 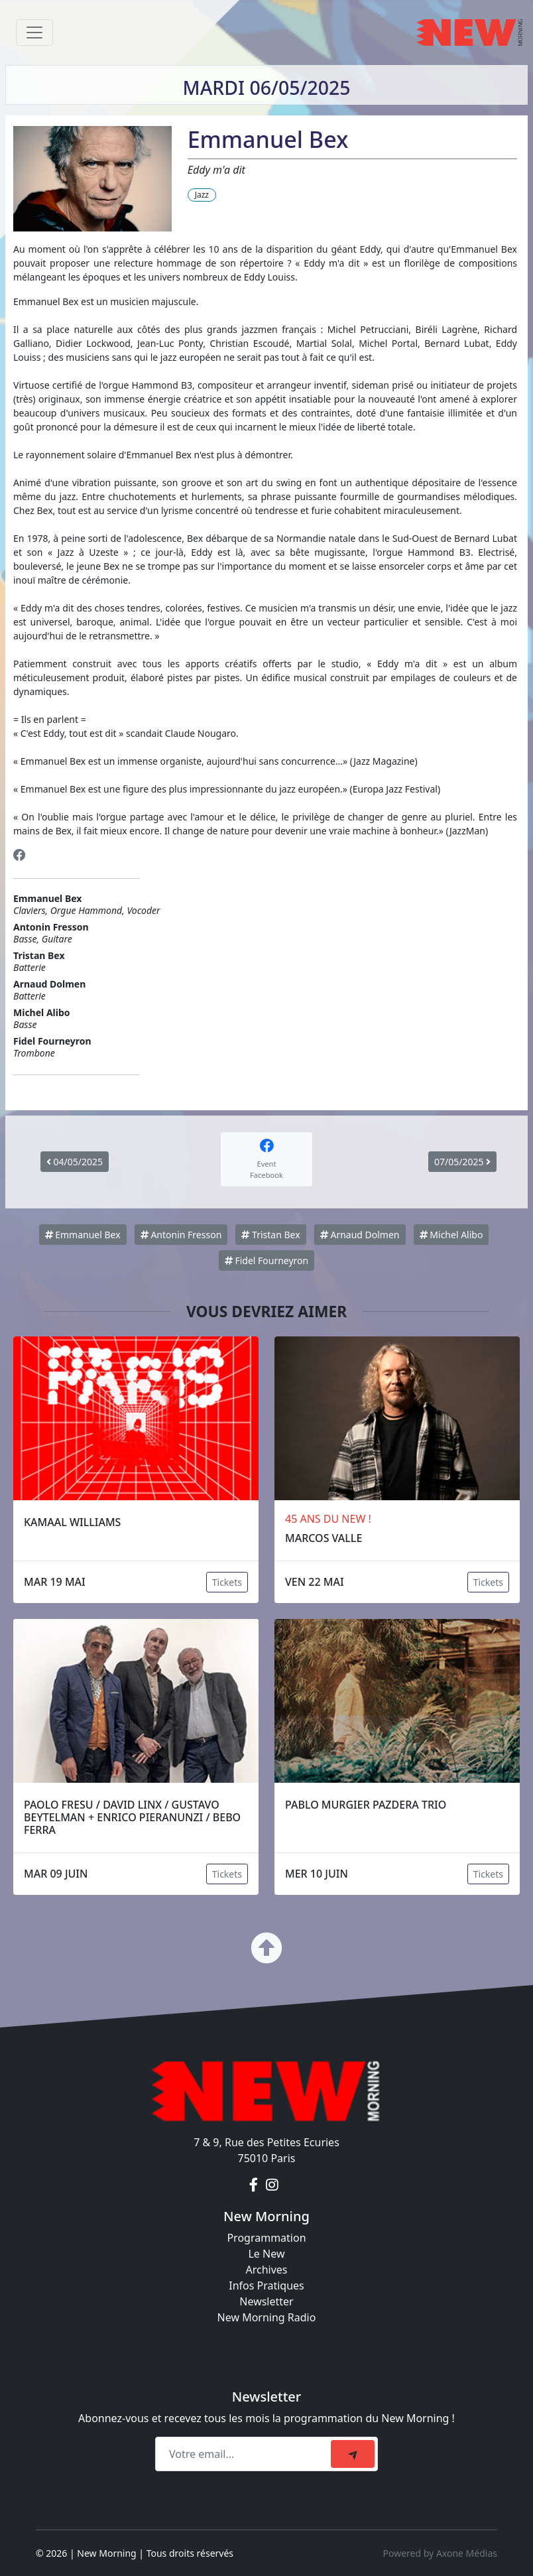 What do you see at coordinates (440, 2553) in the screenshot?
I see `Powered by Axone Médias` at bounding box center [440, 2553].